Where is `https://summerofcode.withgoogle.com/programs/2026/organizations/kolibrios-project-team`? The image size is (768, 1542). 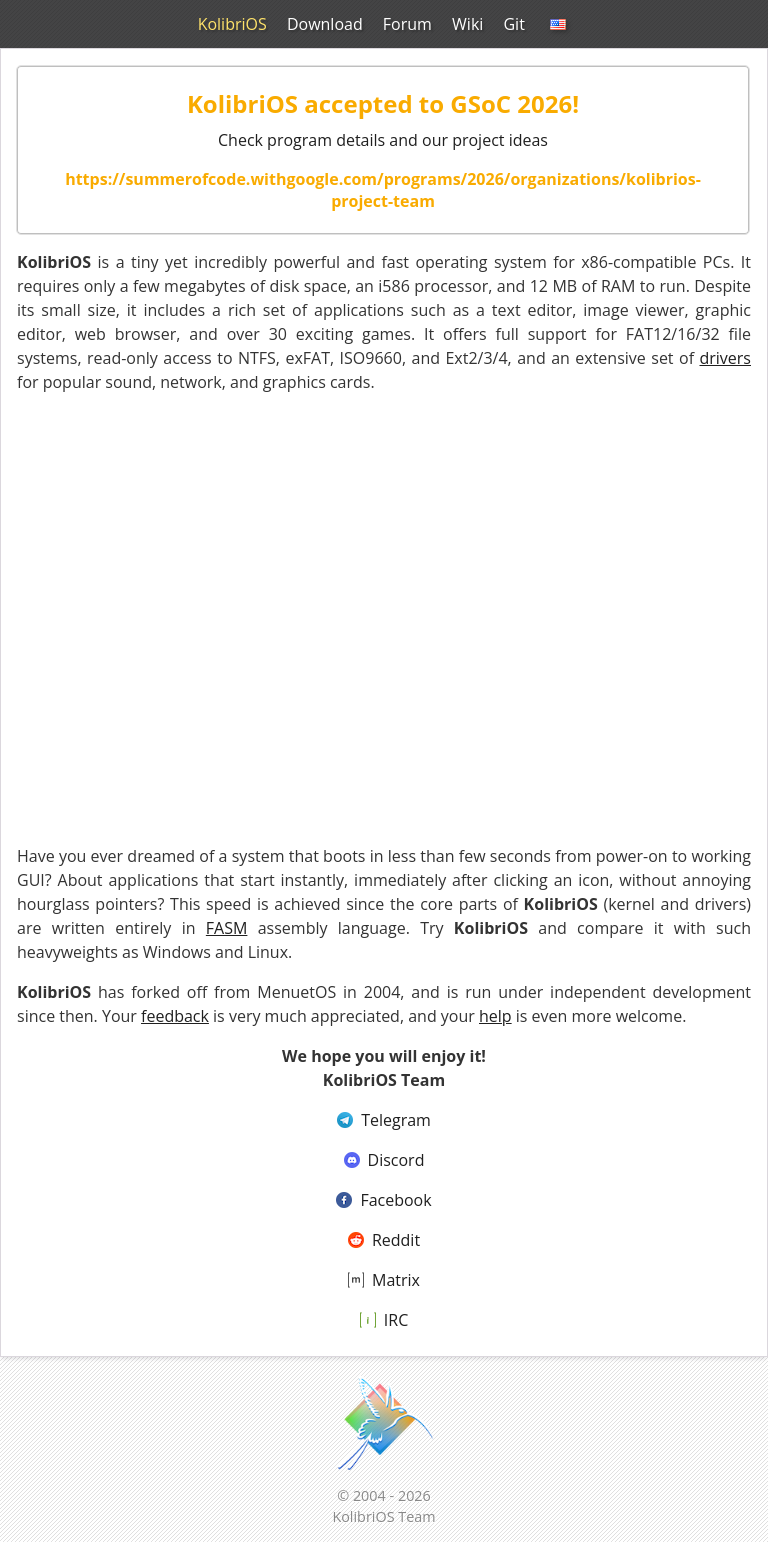
https://summerofcode.withgoogle.com/programs/2026/organizations/kolibrios-project-team is located at coordinates (383, 190).